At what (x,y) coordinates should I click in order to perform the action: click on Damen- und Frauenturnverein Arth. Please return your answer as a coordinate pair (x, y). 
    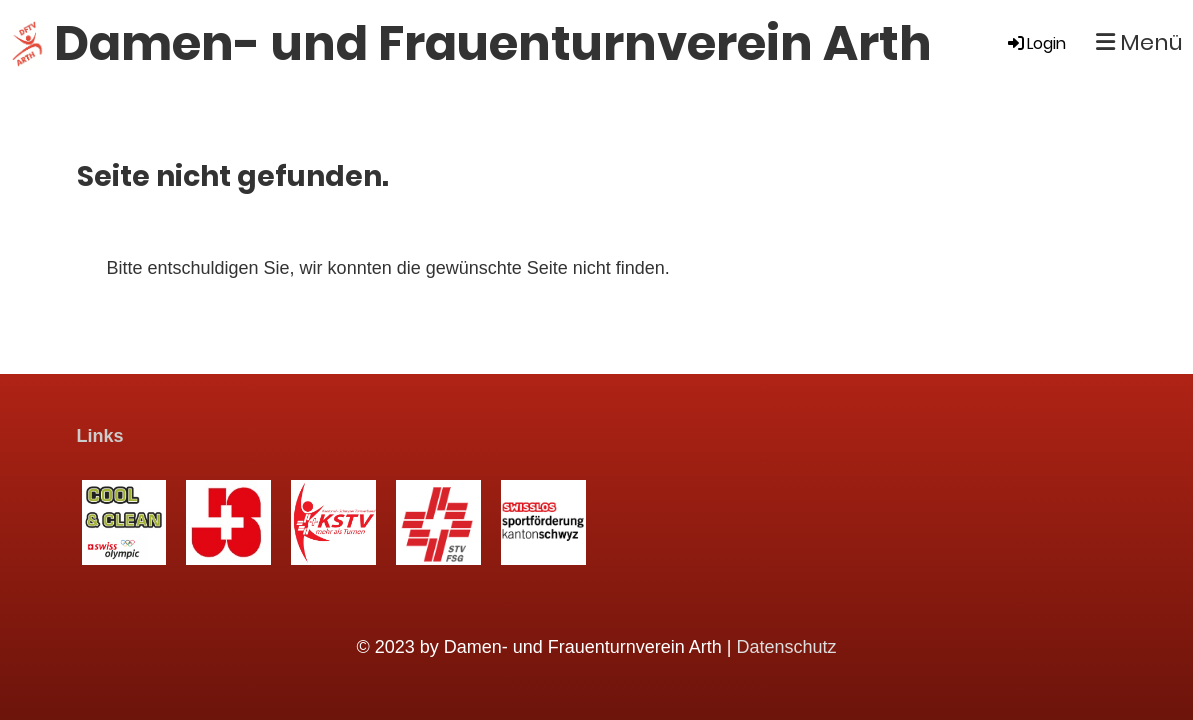
    Looking at the image, I should click on (493, 43).